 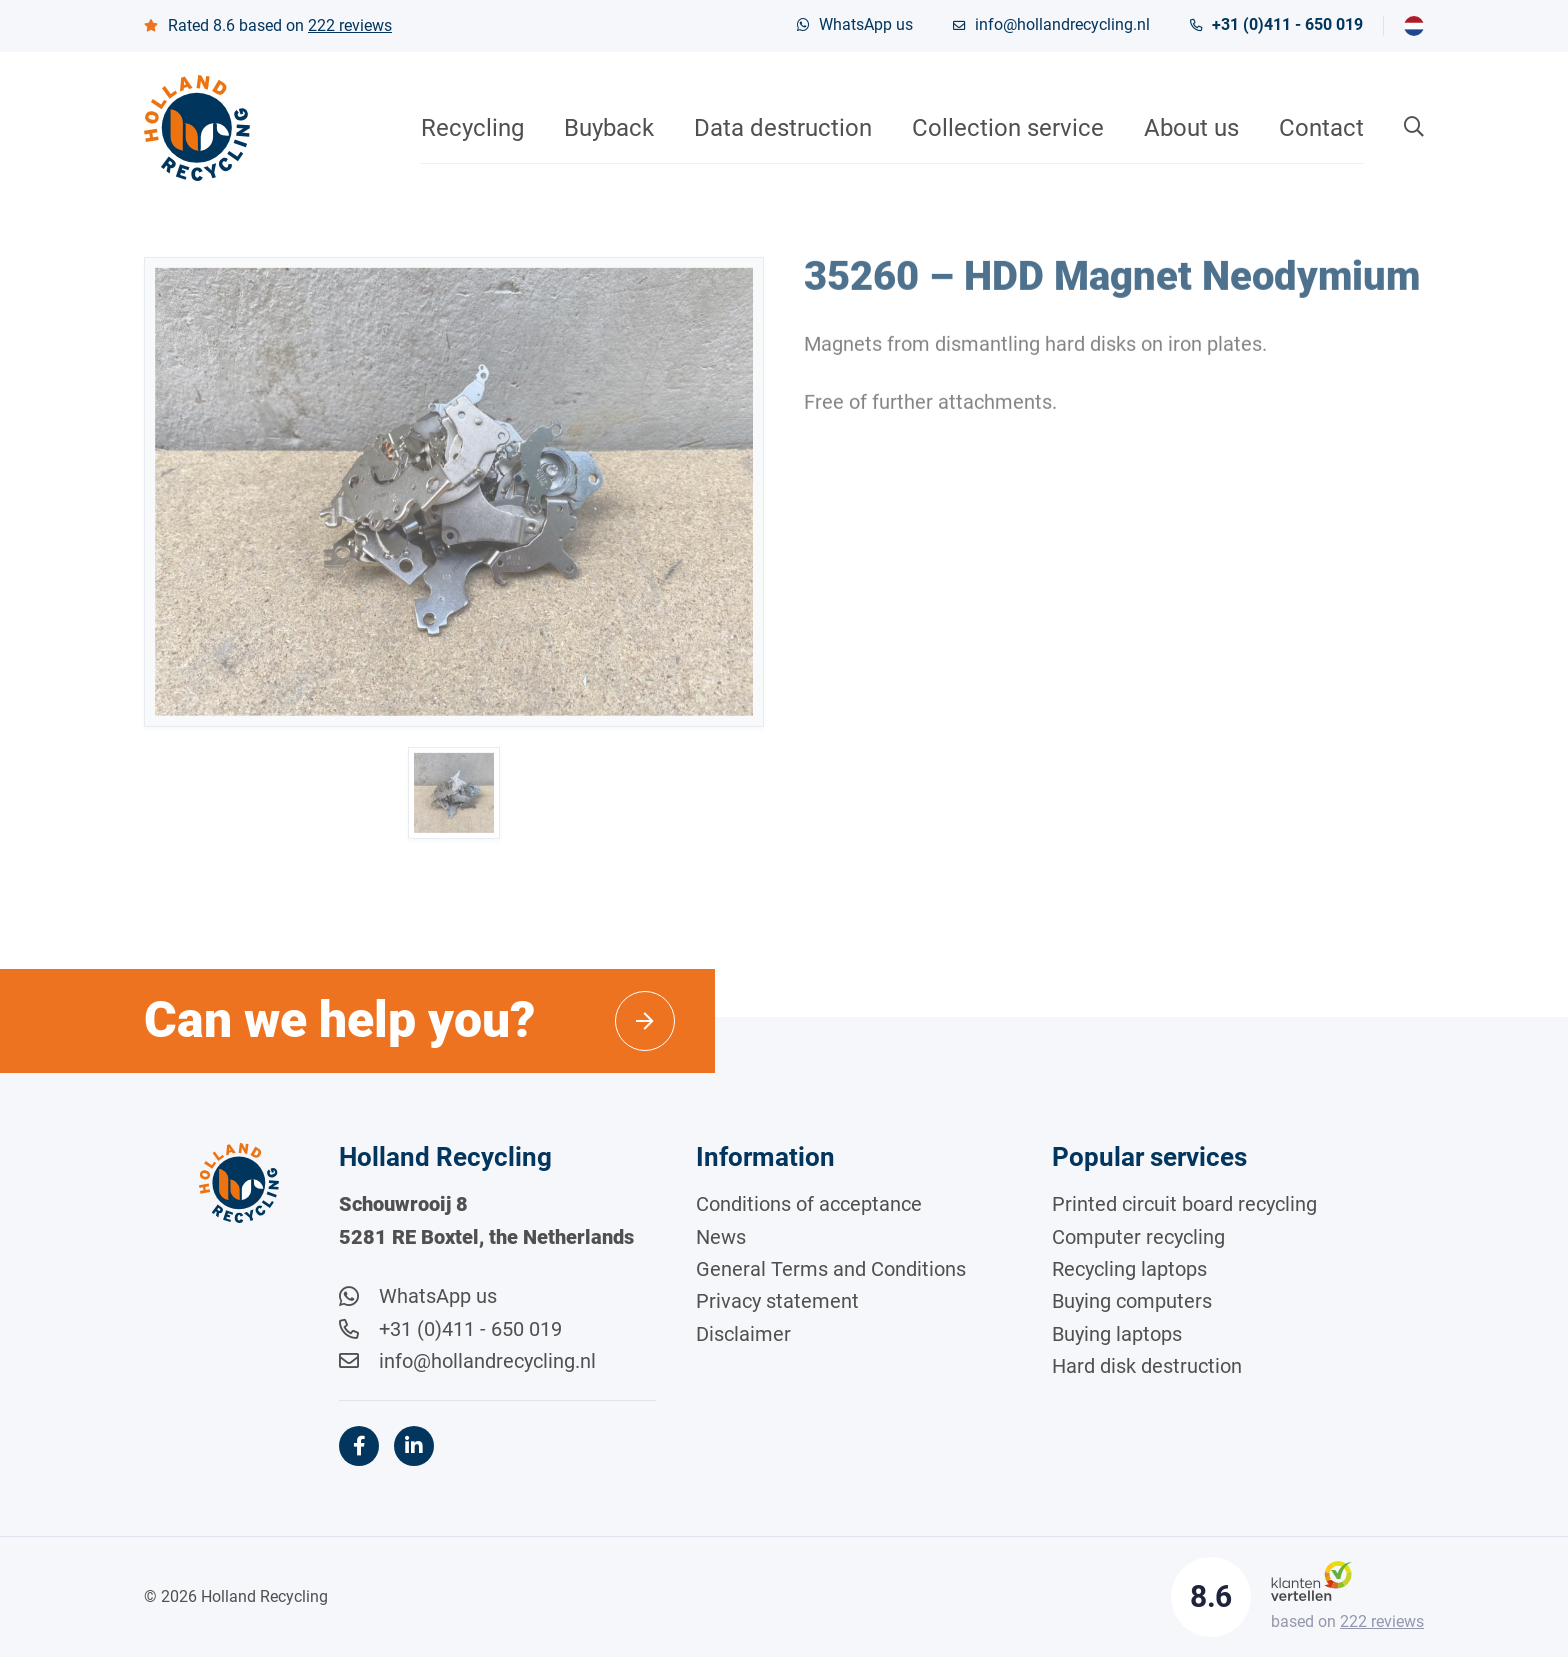 What do you see at coordinates (809, 1204) in the screenshot?
I see `Conditions of acceptance` at bounding box center [809, 1204].